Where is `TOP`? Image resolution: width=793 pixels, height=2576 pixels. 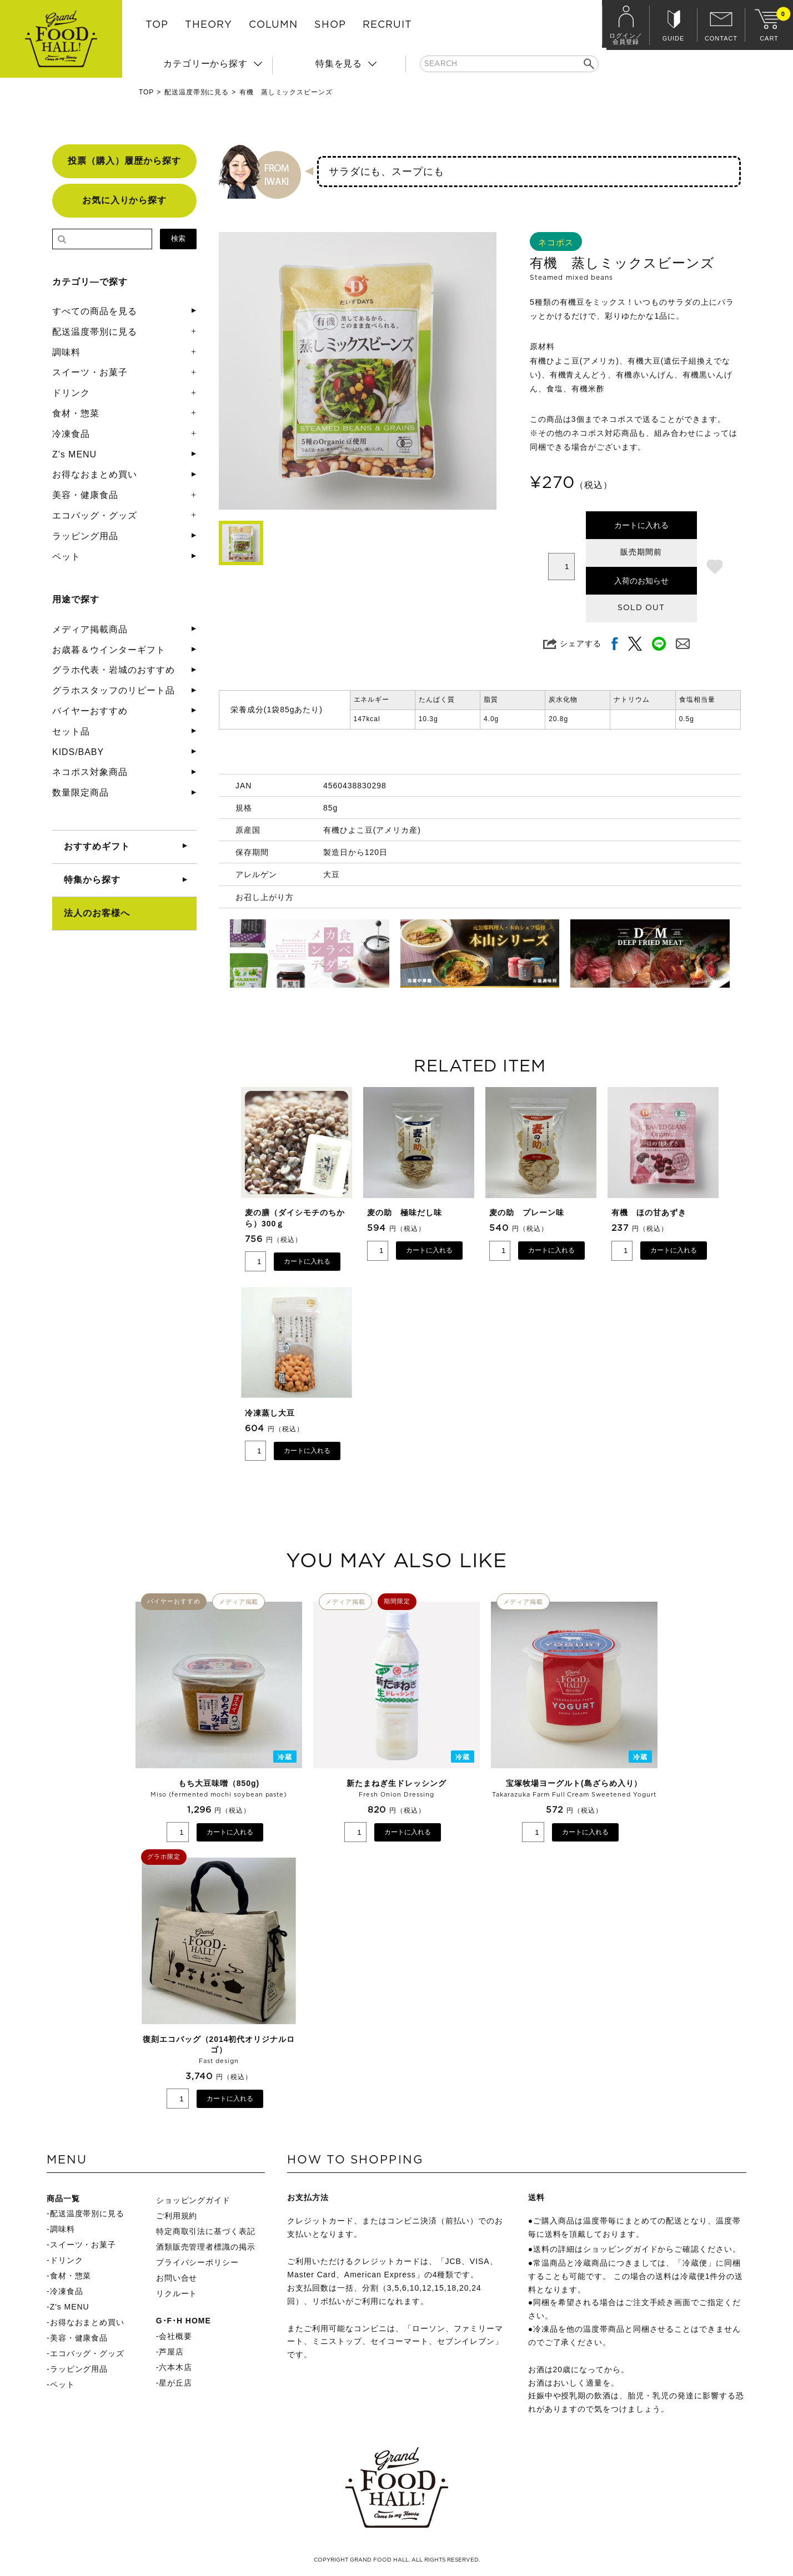 TOP is located at coordinates (156, 25).